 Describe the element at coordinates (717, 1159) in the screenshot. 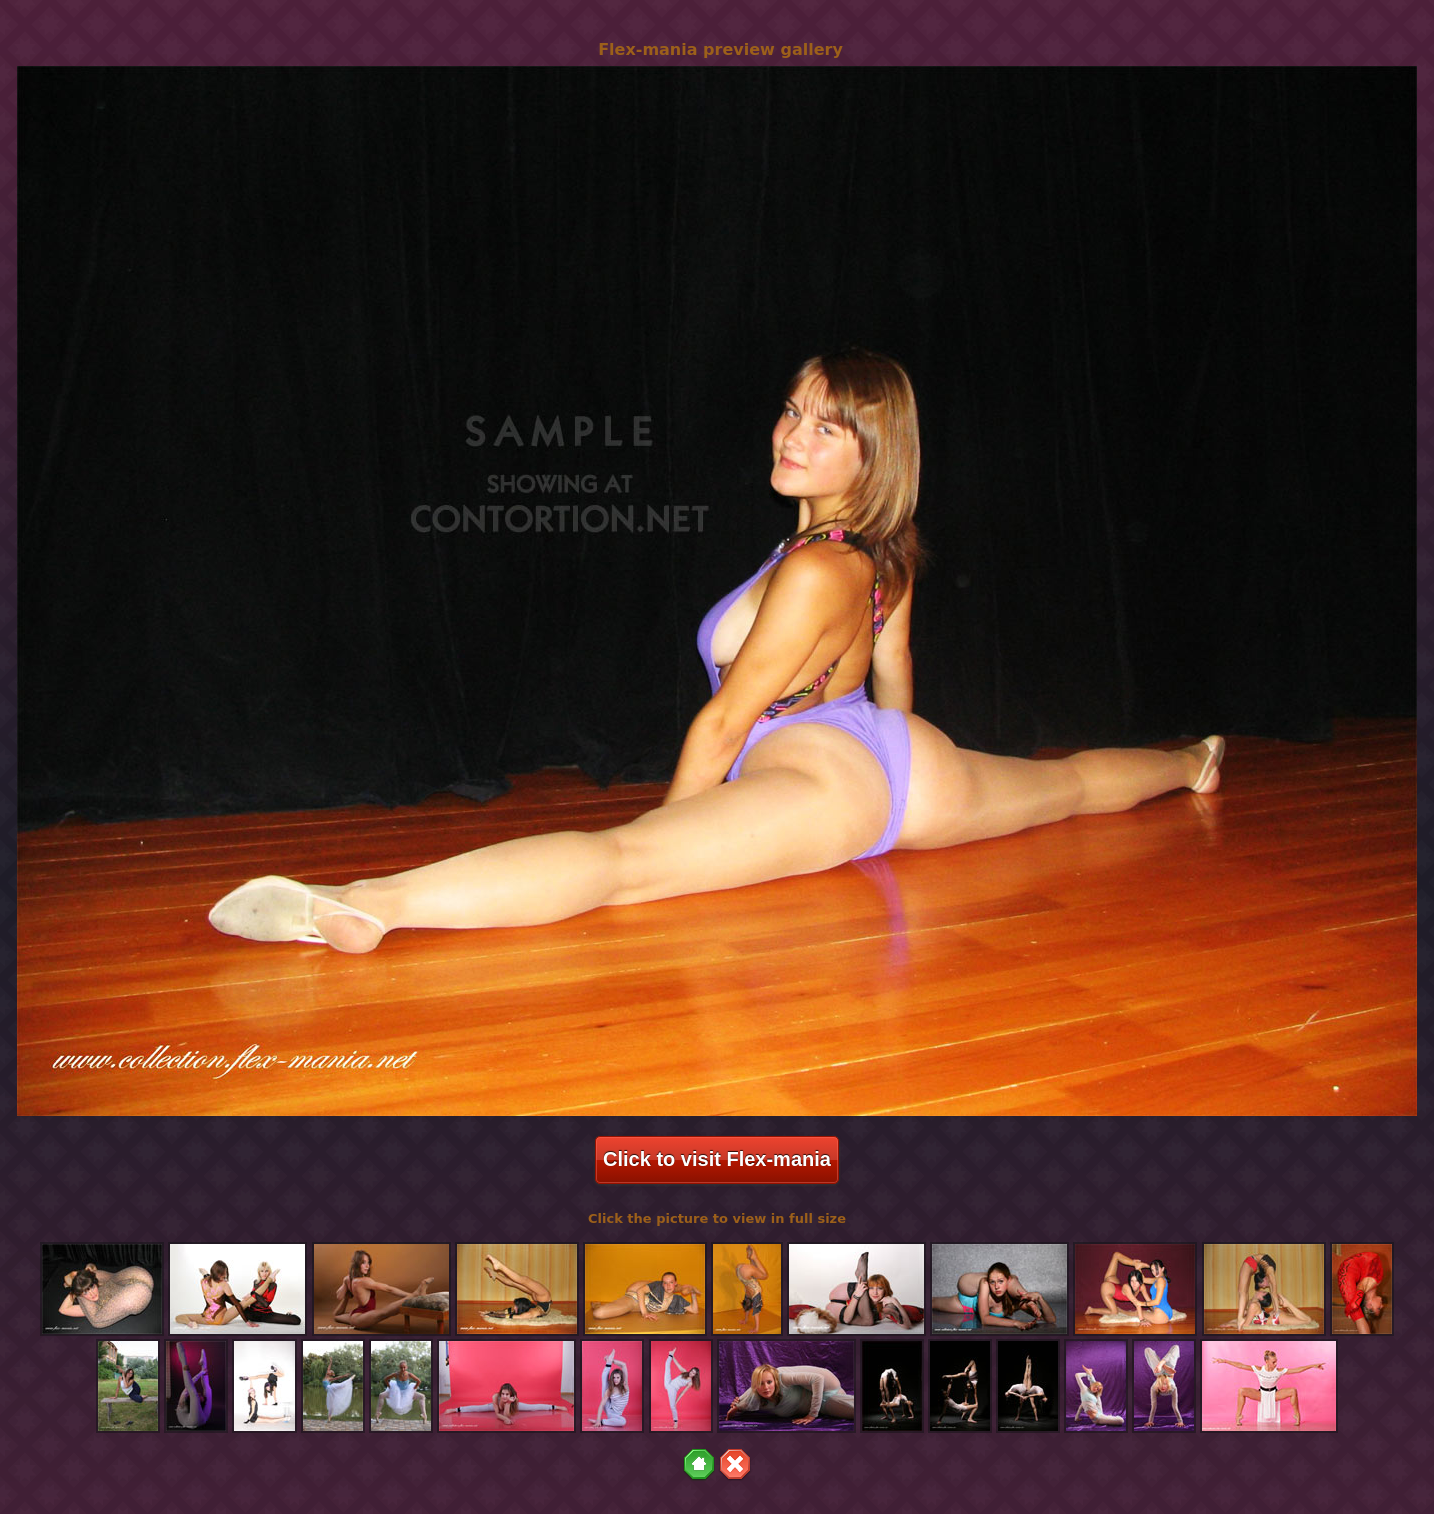

I see `Click to visit Flex-mania` at that location.